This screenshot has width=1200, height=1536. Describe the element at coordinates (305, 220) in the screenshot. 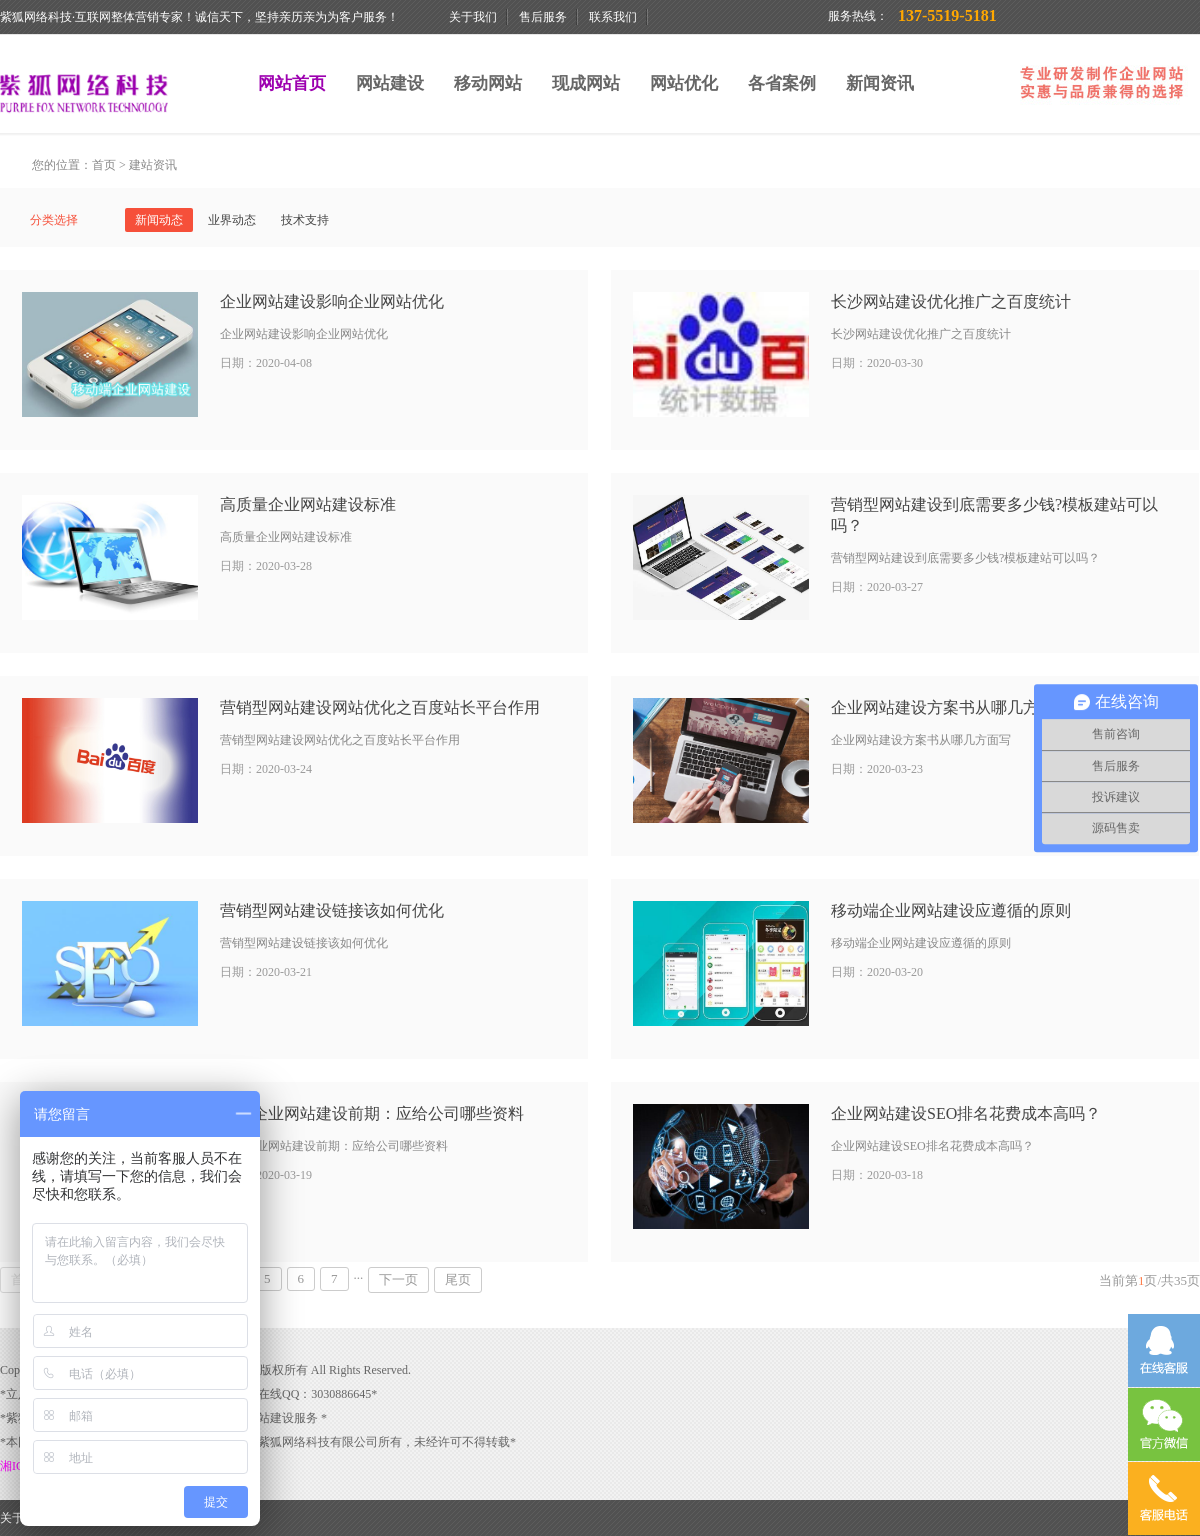

I see `技术支持` at that location.